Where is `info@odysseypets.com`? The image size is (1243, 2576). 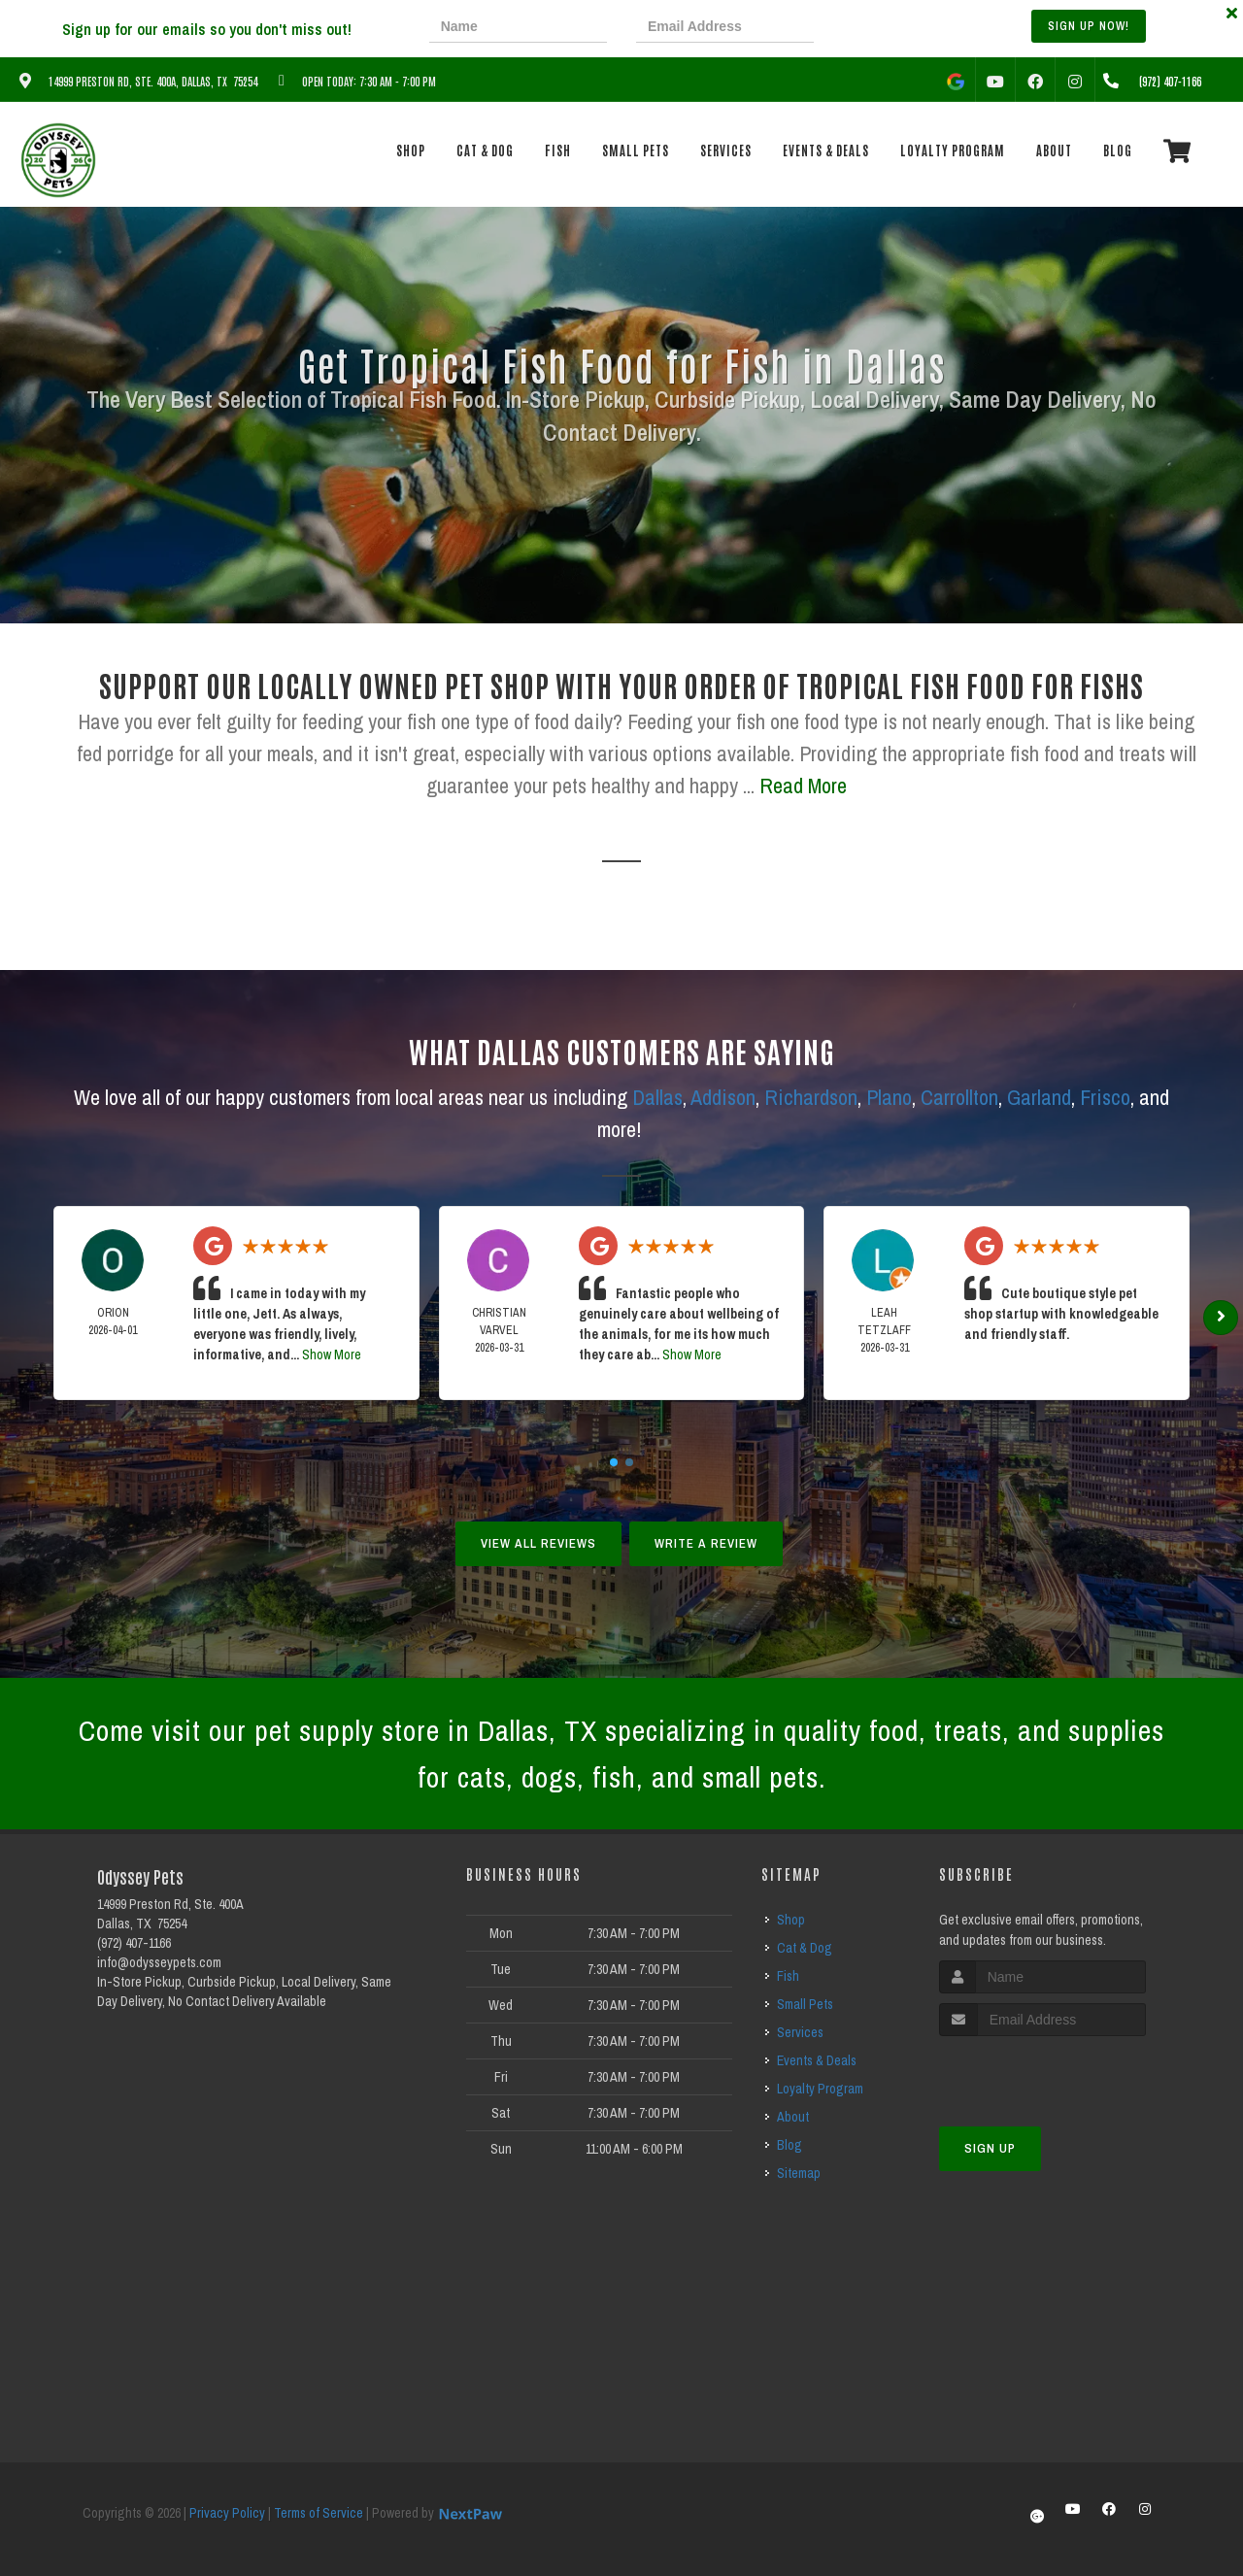
info@odysseypets.com is located at coordinates (159, 1962).